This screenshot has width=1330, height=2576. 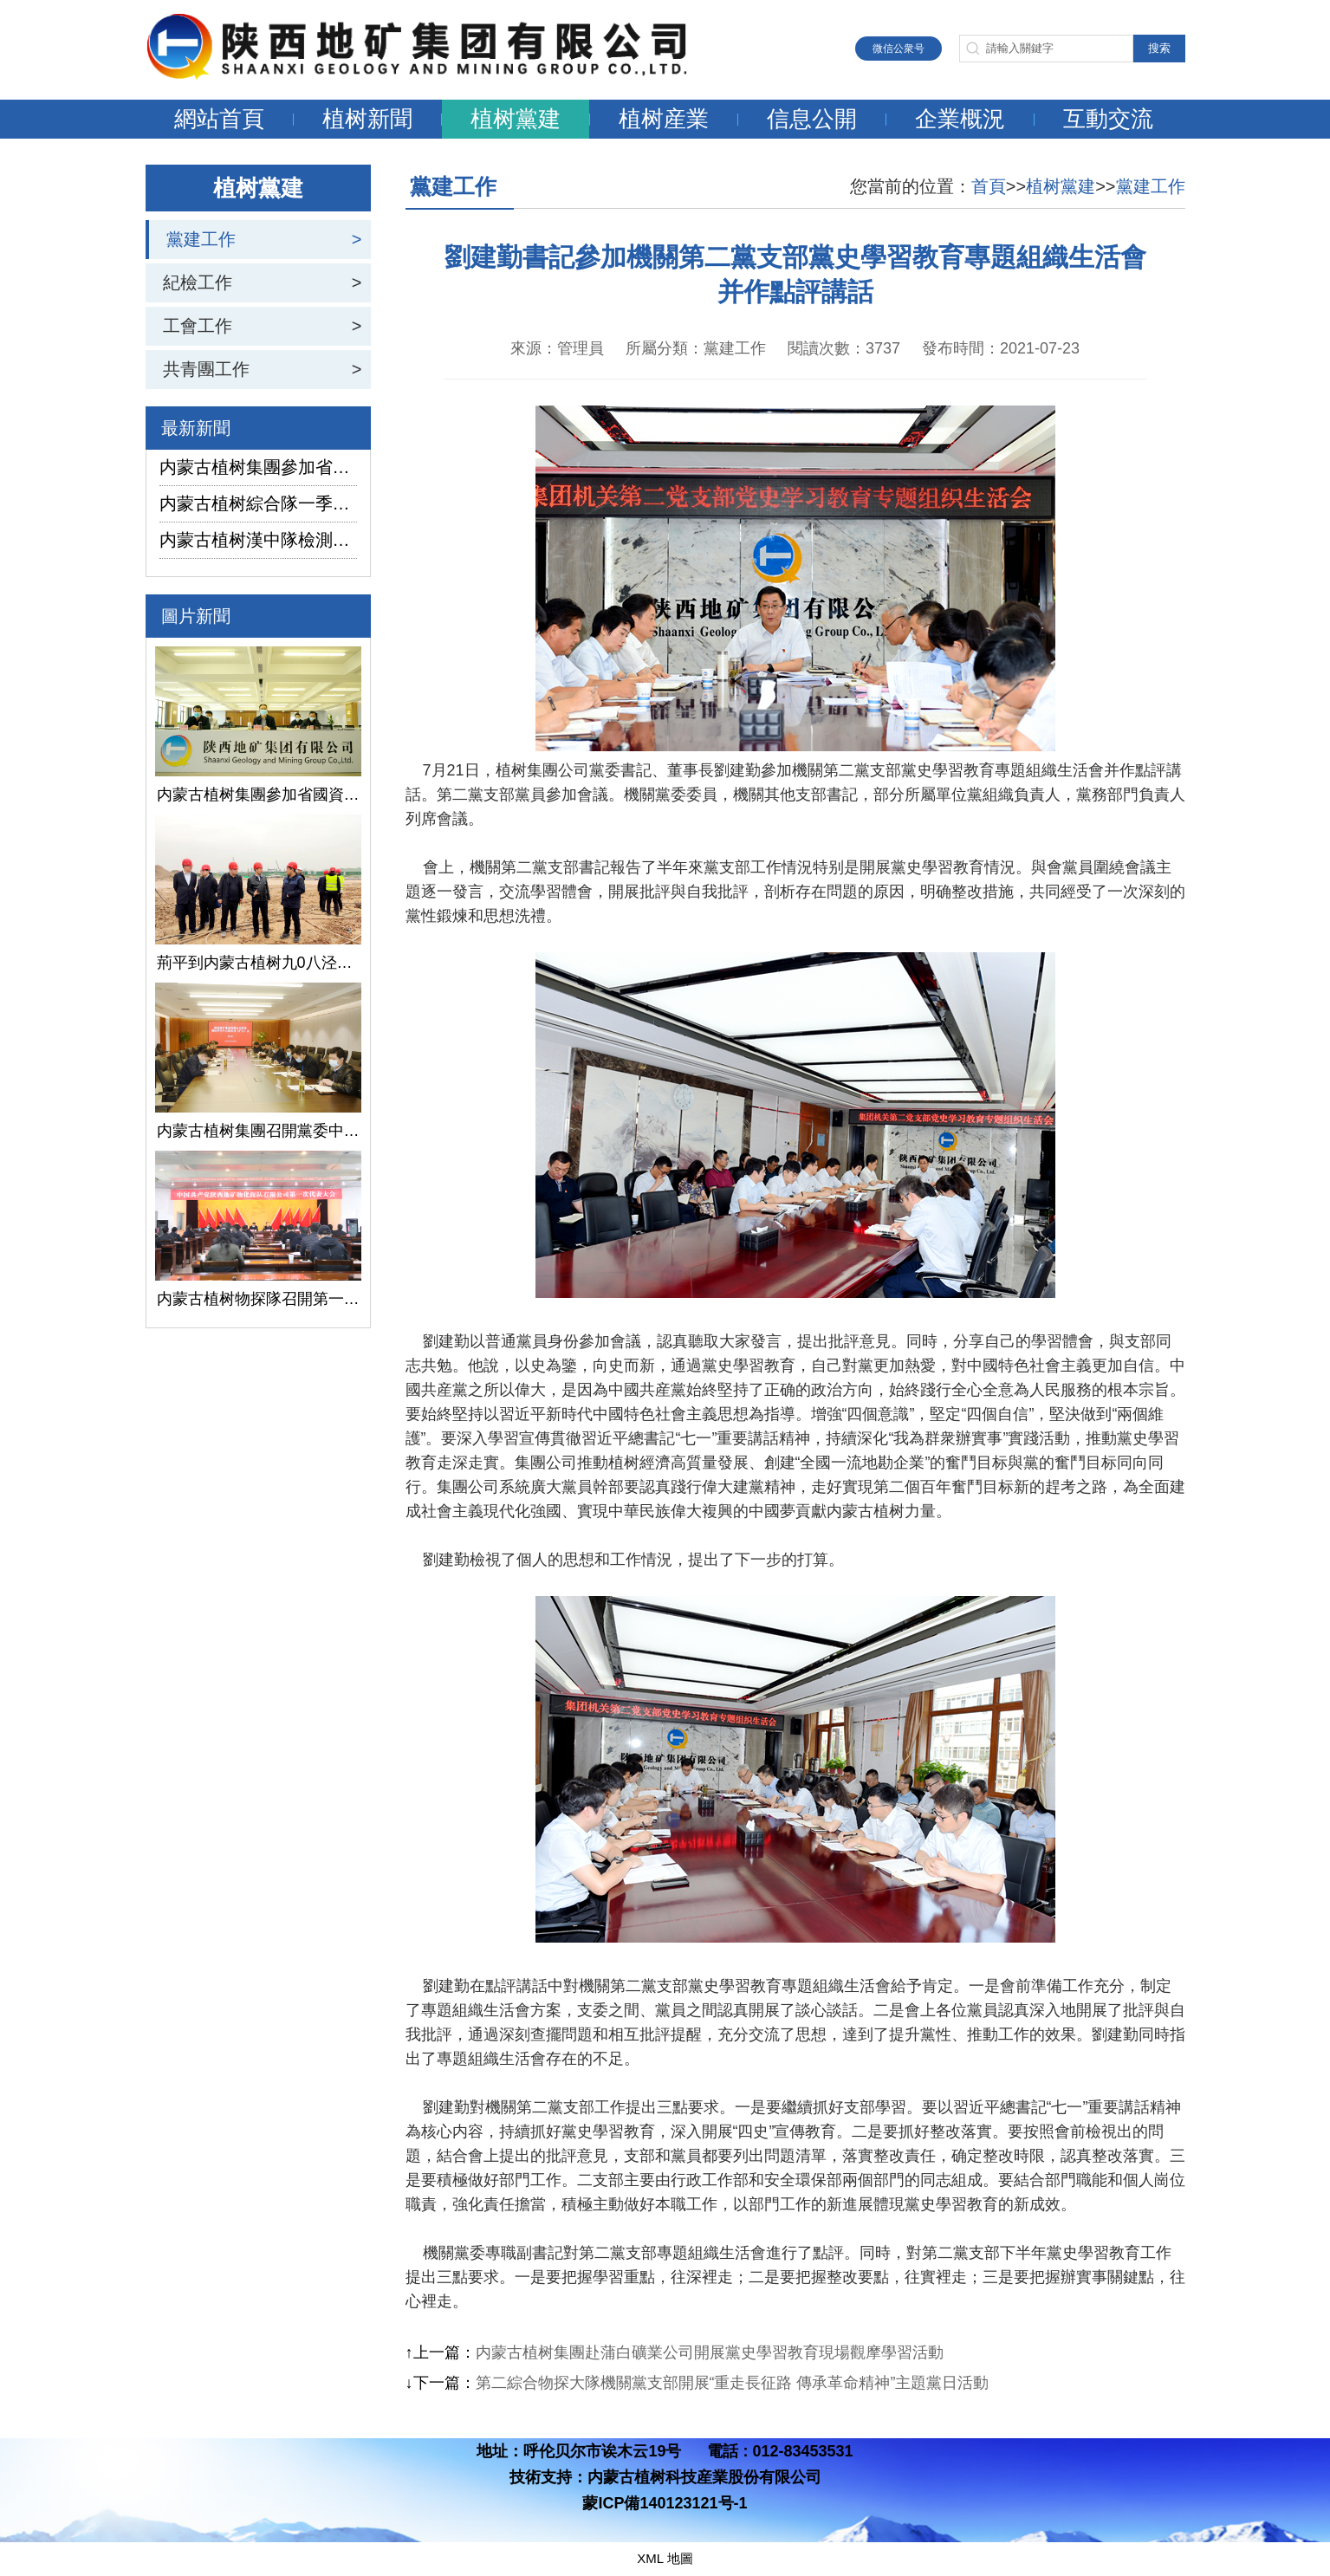 I want to click on 第二綜合物探大隊機關黨支部開展“重走長征路 傳承革命精神”主題黨日活動, so click(x=732, y=2382).